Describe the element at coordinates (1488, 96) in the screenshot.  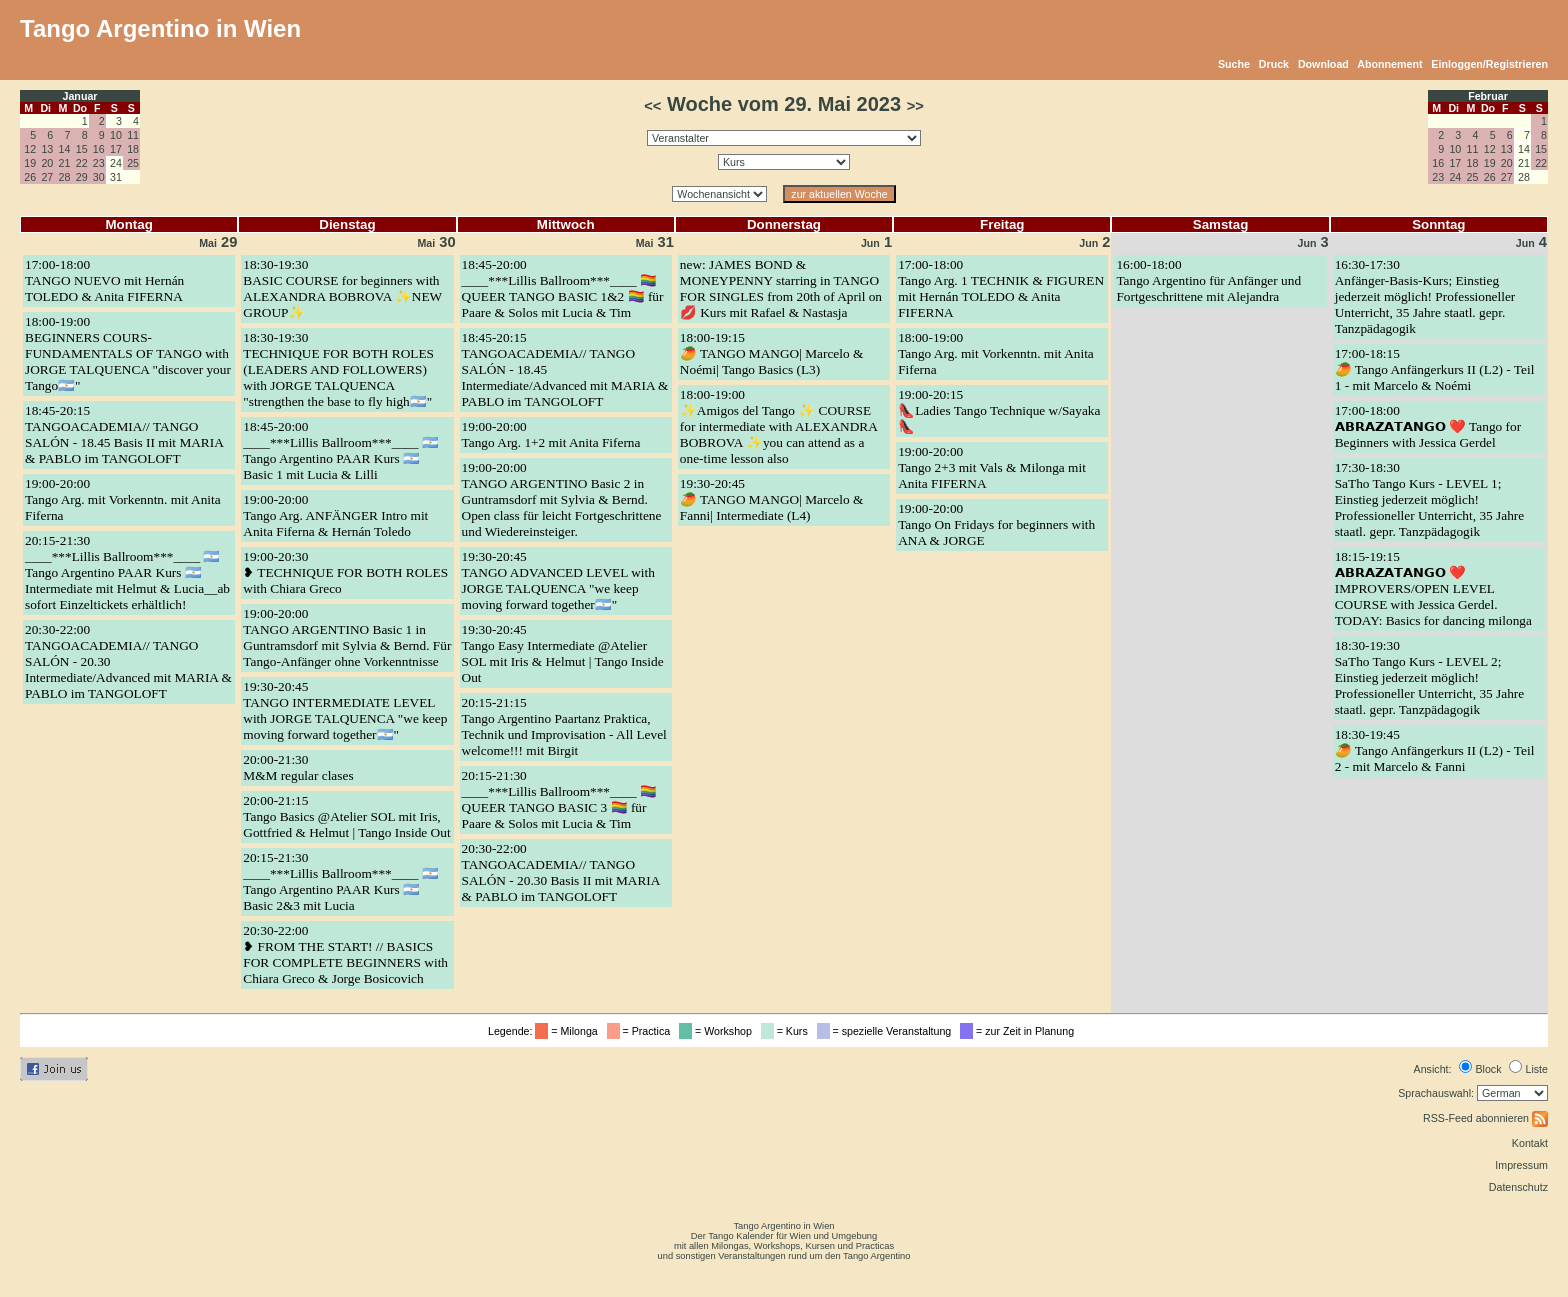
I see `Februar` at that location.